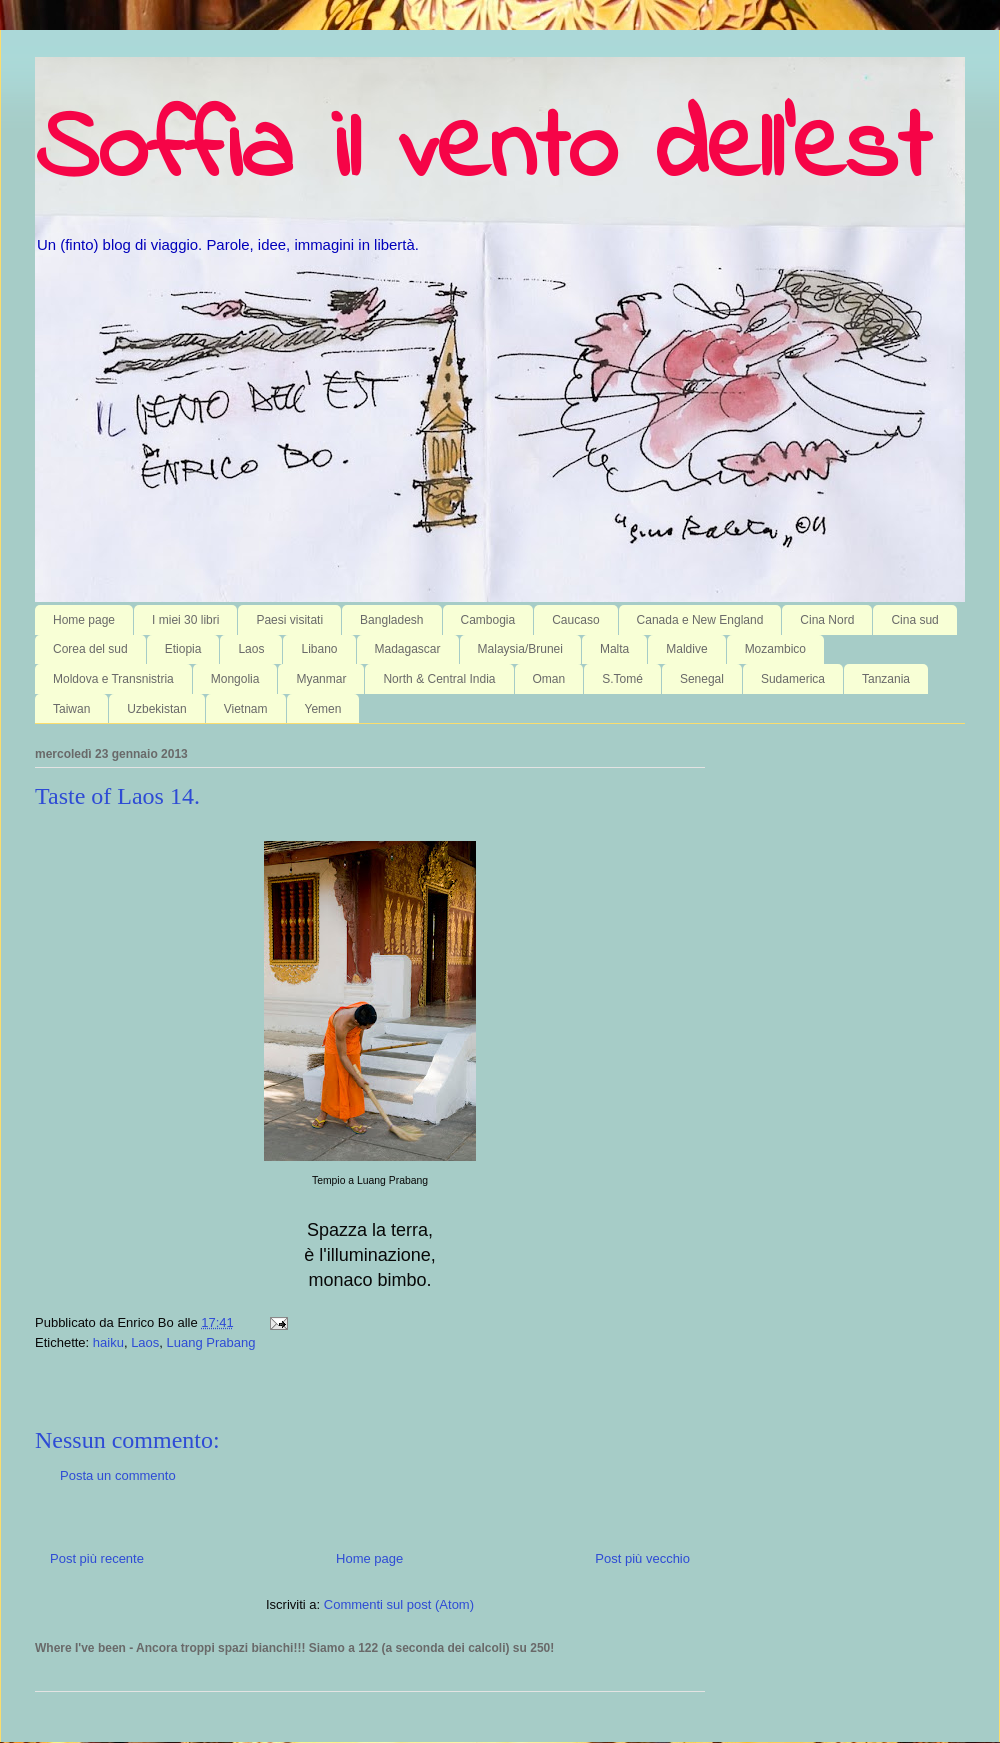 The height and width of the screenshot is (1743, 1000). I want to click on Taste of Laos 14., so click(117, 796).